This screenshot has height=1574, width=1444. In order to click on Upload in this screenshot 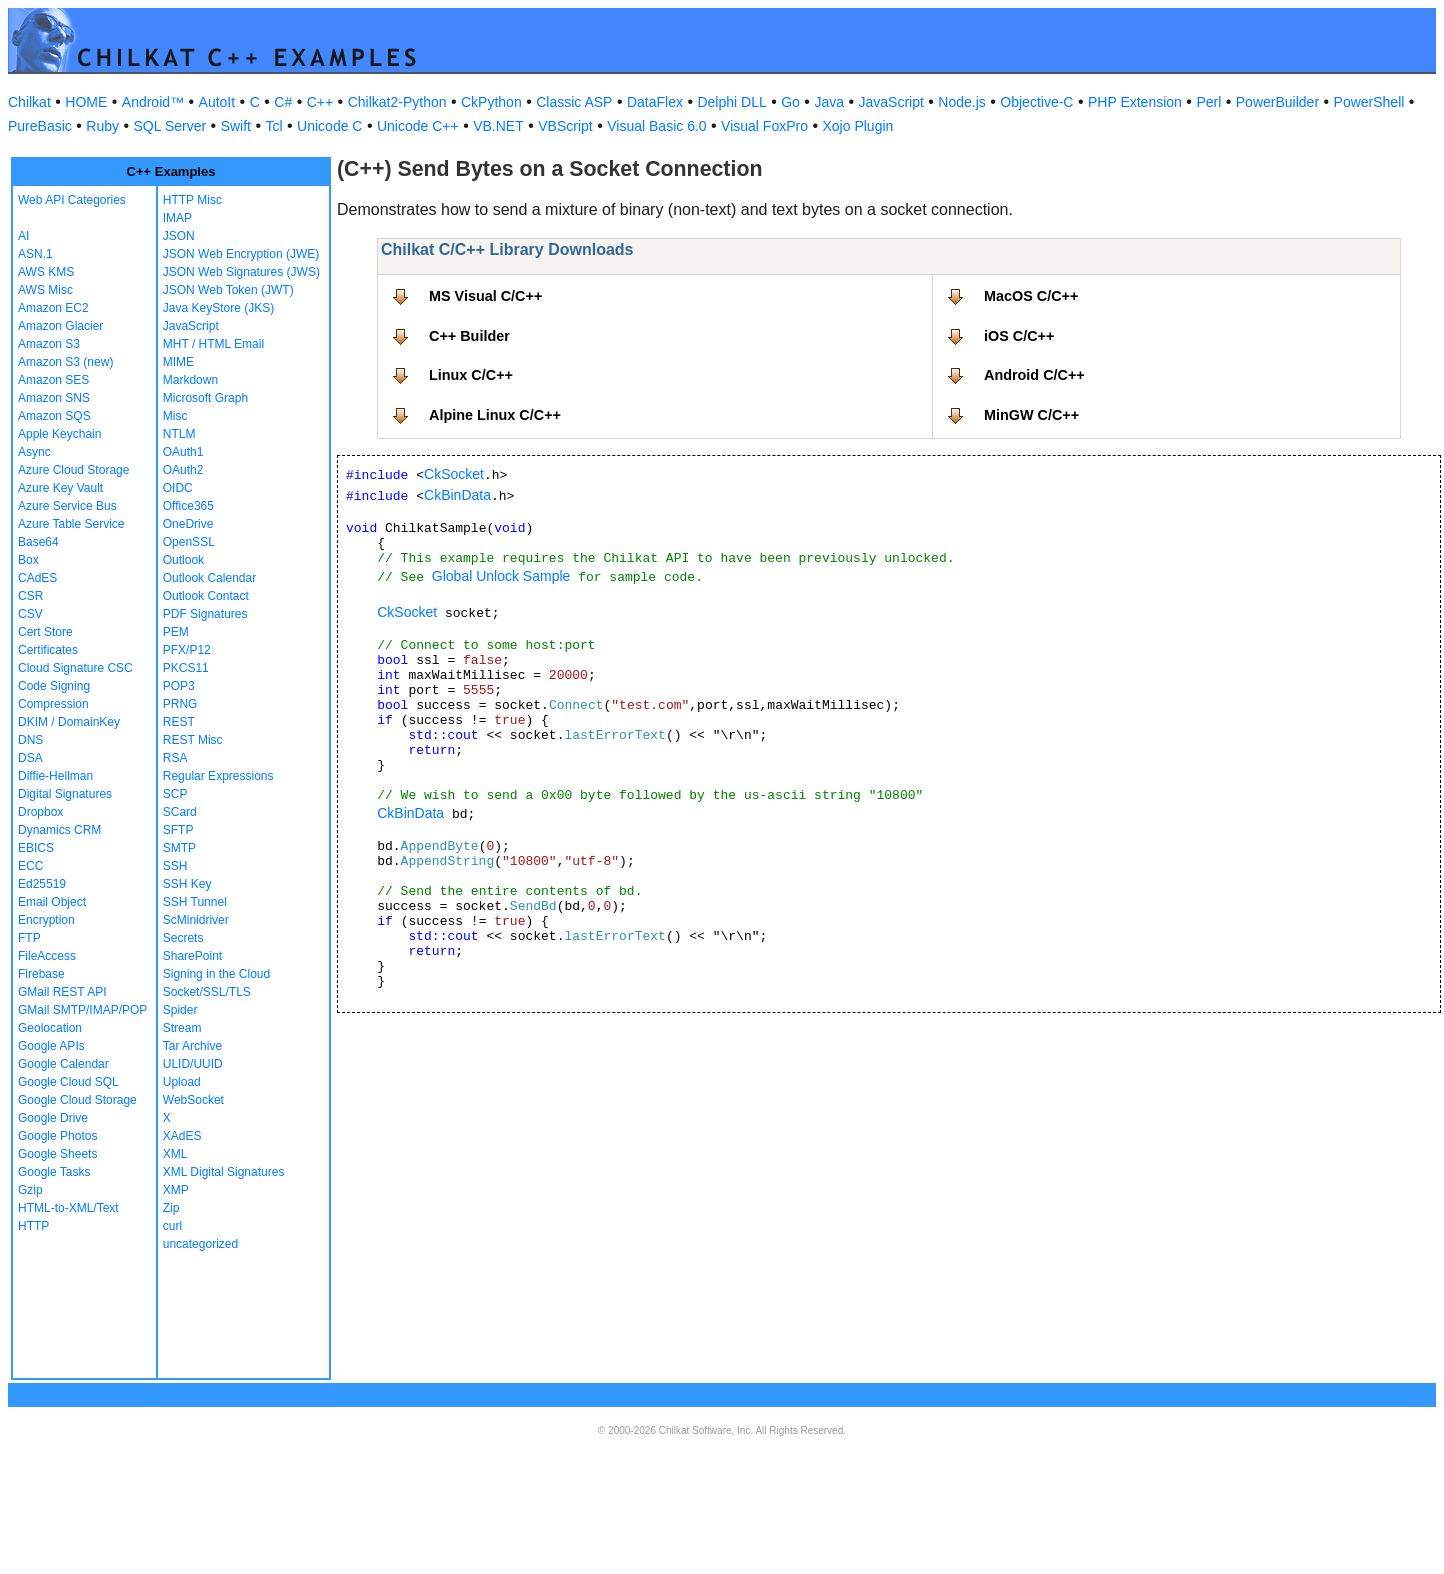, I will do `click(182, 1082)`.